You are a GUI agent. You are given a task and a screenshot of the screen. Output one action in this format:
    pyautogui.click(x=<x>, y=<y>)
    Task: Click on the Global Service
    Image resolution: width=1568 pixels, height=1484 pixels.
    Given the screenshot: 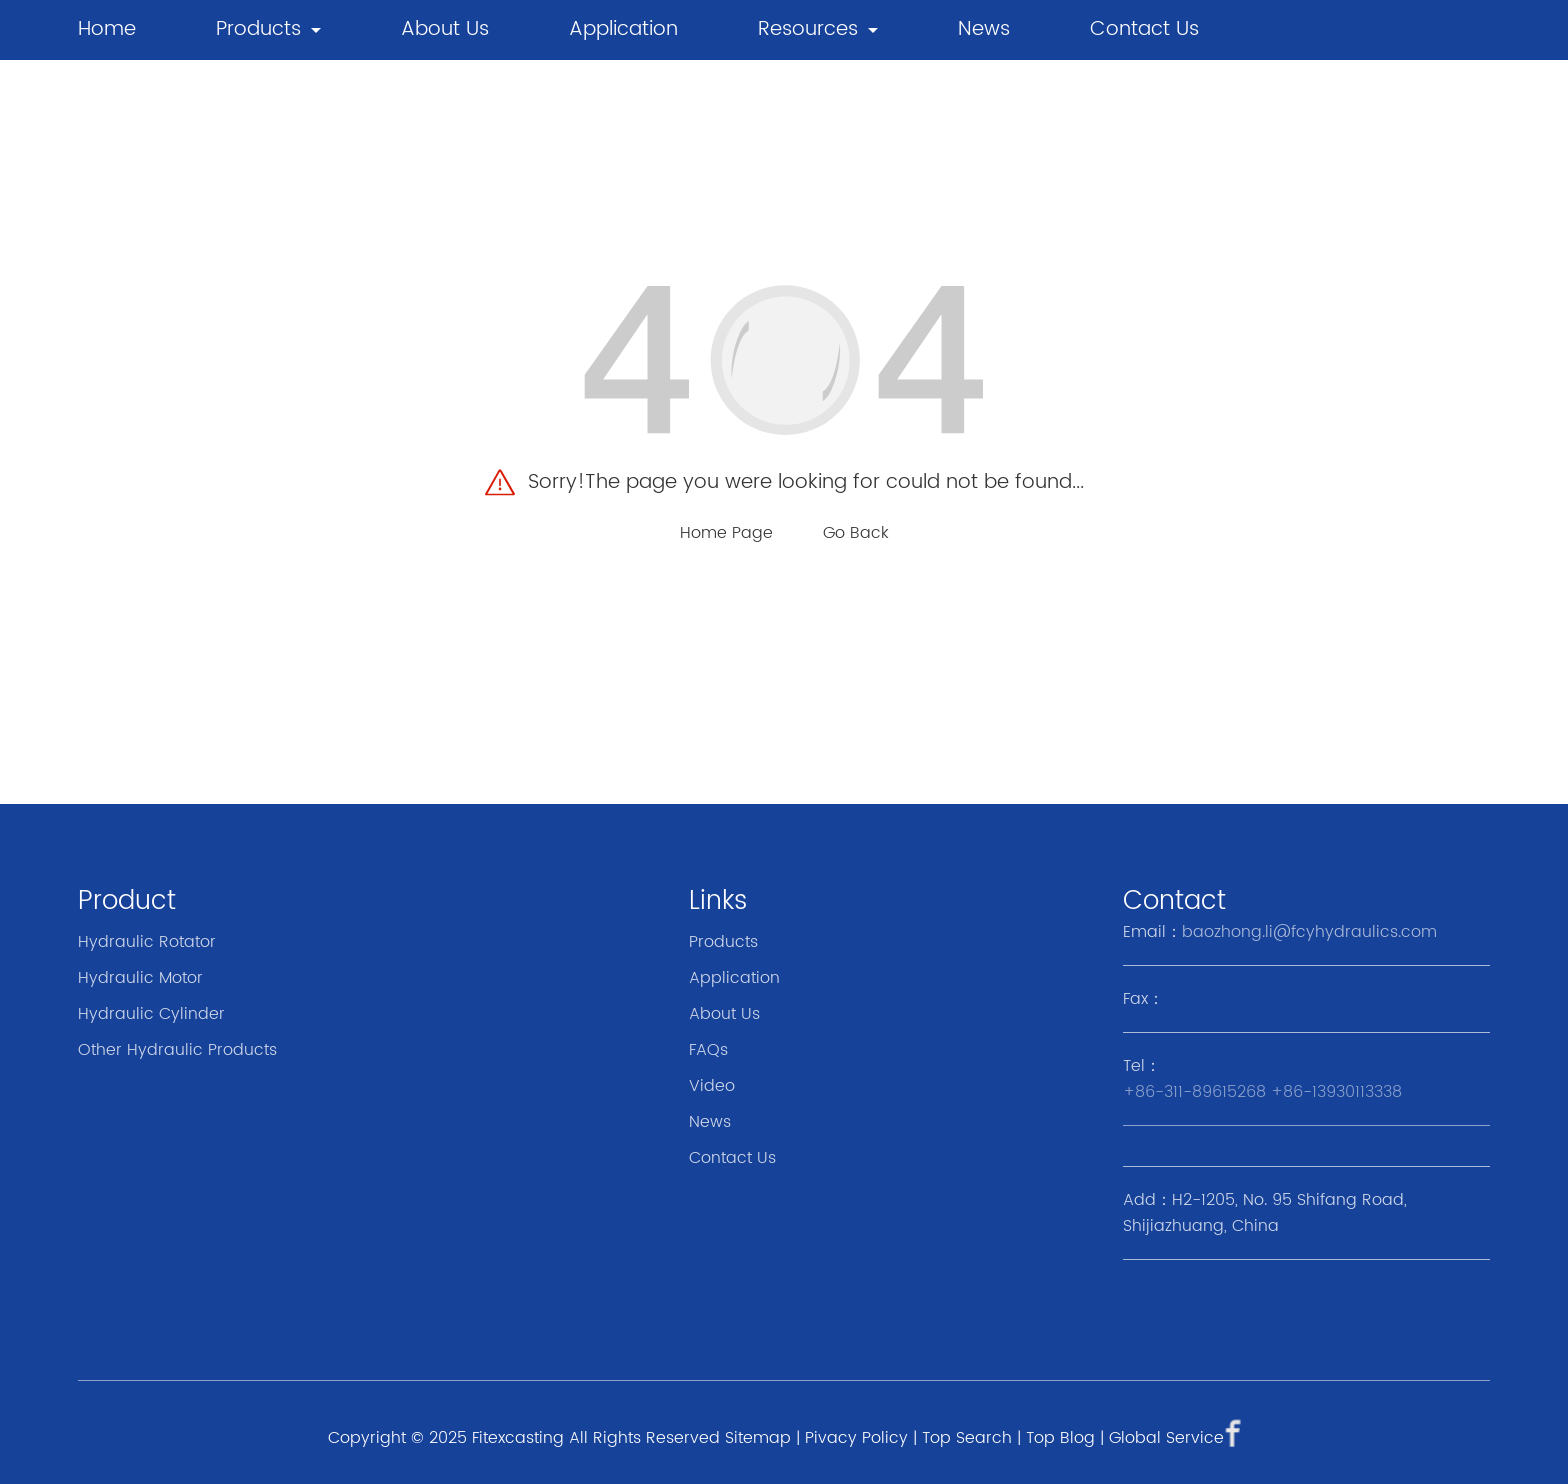 What is the action you would take?
    pyautogui.click(x=1166, y=1438)
    